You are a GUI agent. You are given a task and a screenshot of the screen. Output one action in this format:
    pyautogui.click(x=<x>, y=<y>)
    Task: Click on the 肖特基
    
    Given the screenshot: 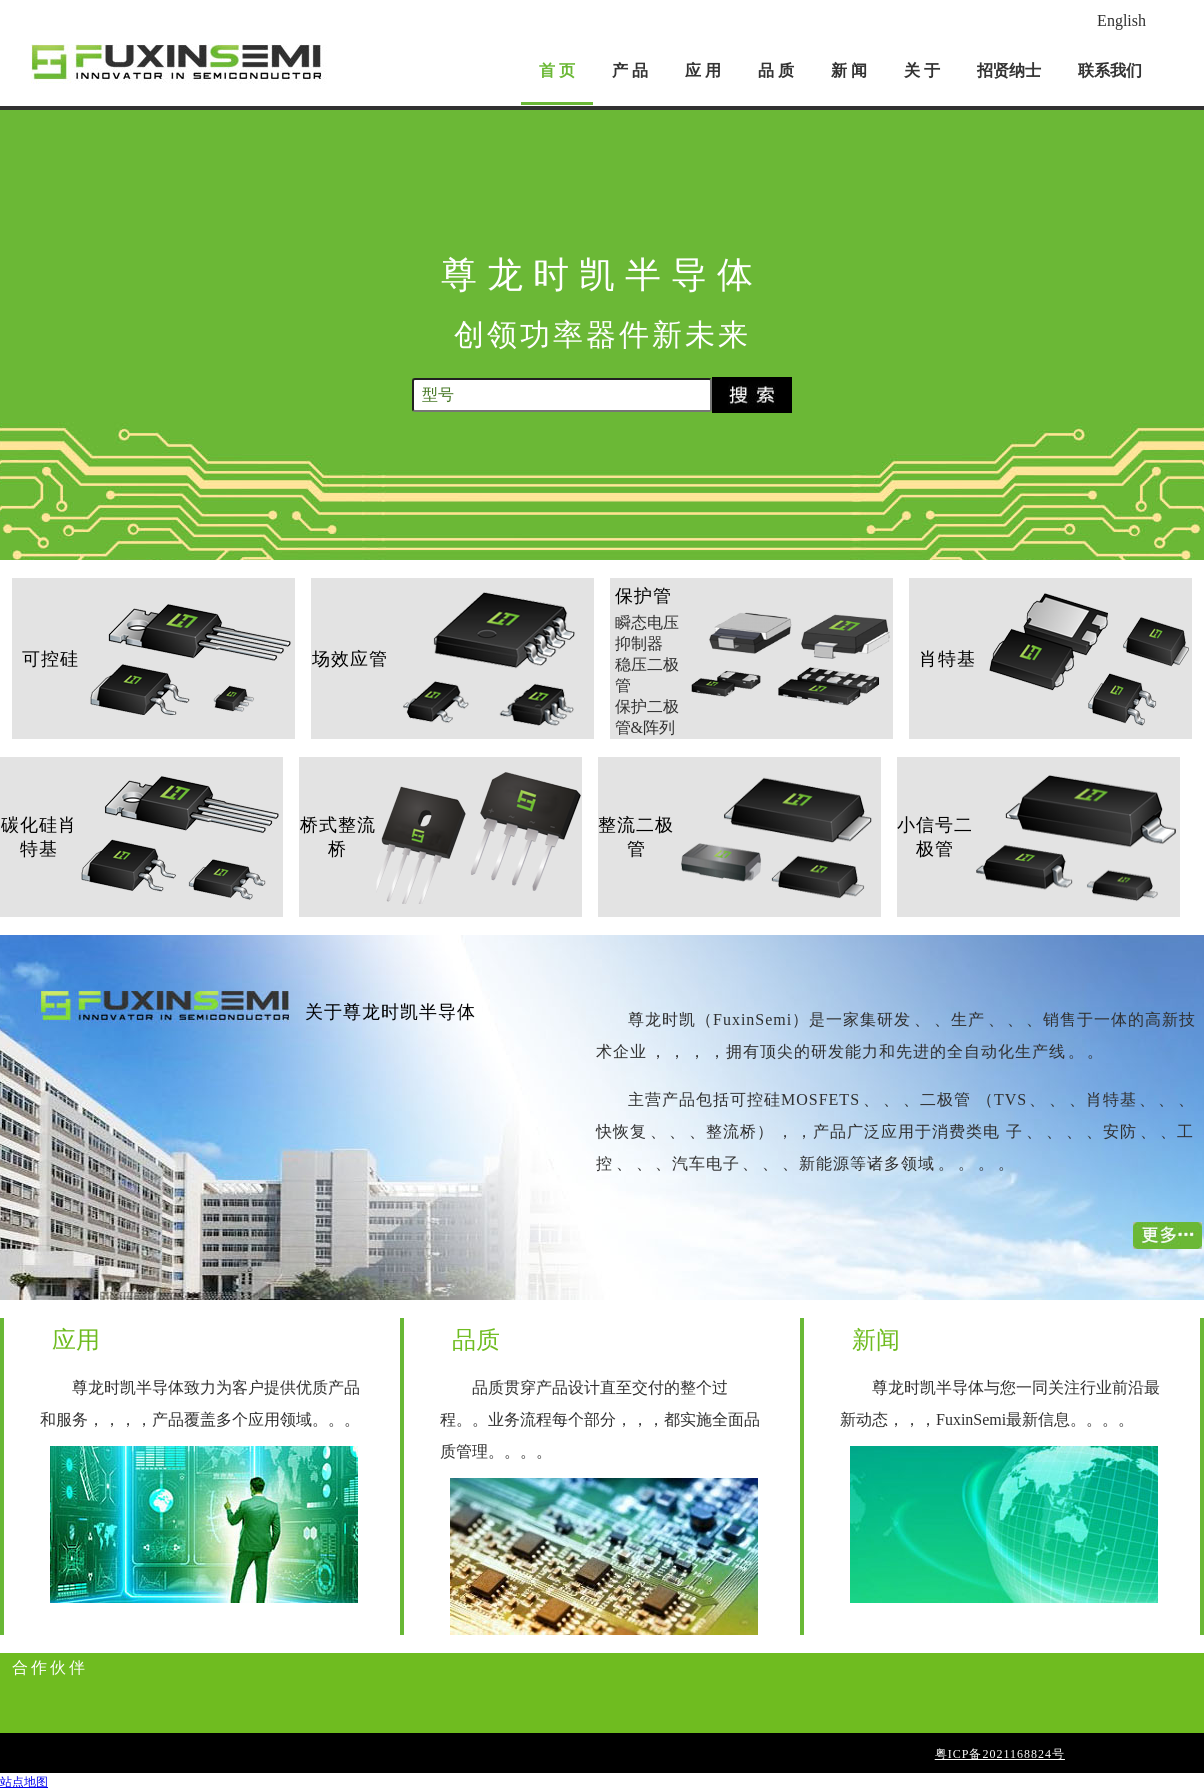 What is the action you would take?
    pyautogui.click(x=947, y=659)
    